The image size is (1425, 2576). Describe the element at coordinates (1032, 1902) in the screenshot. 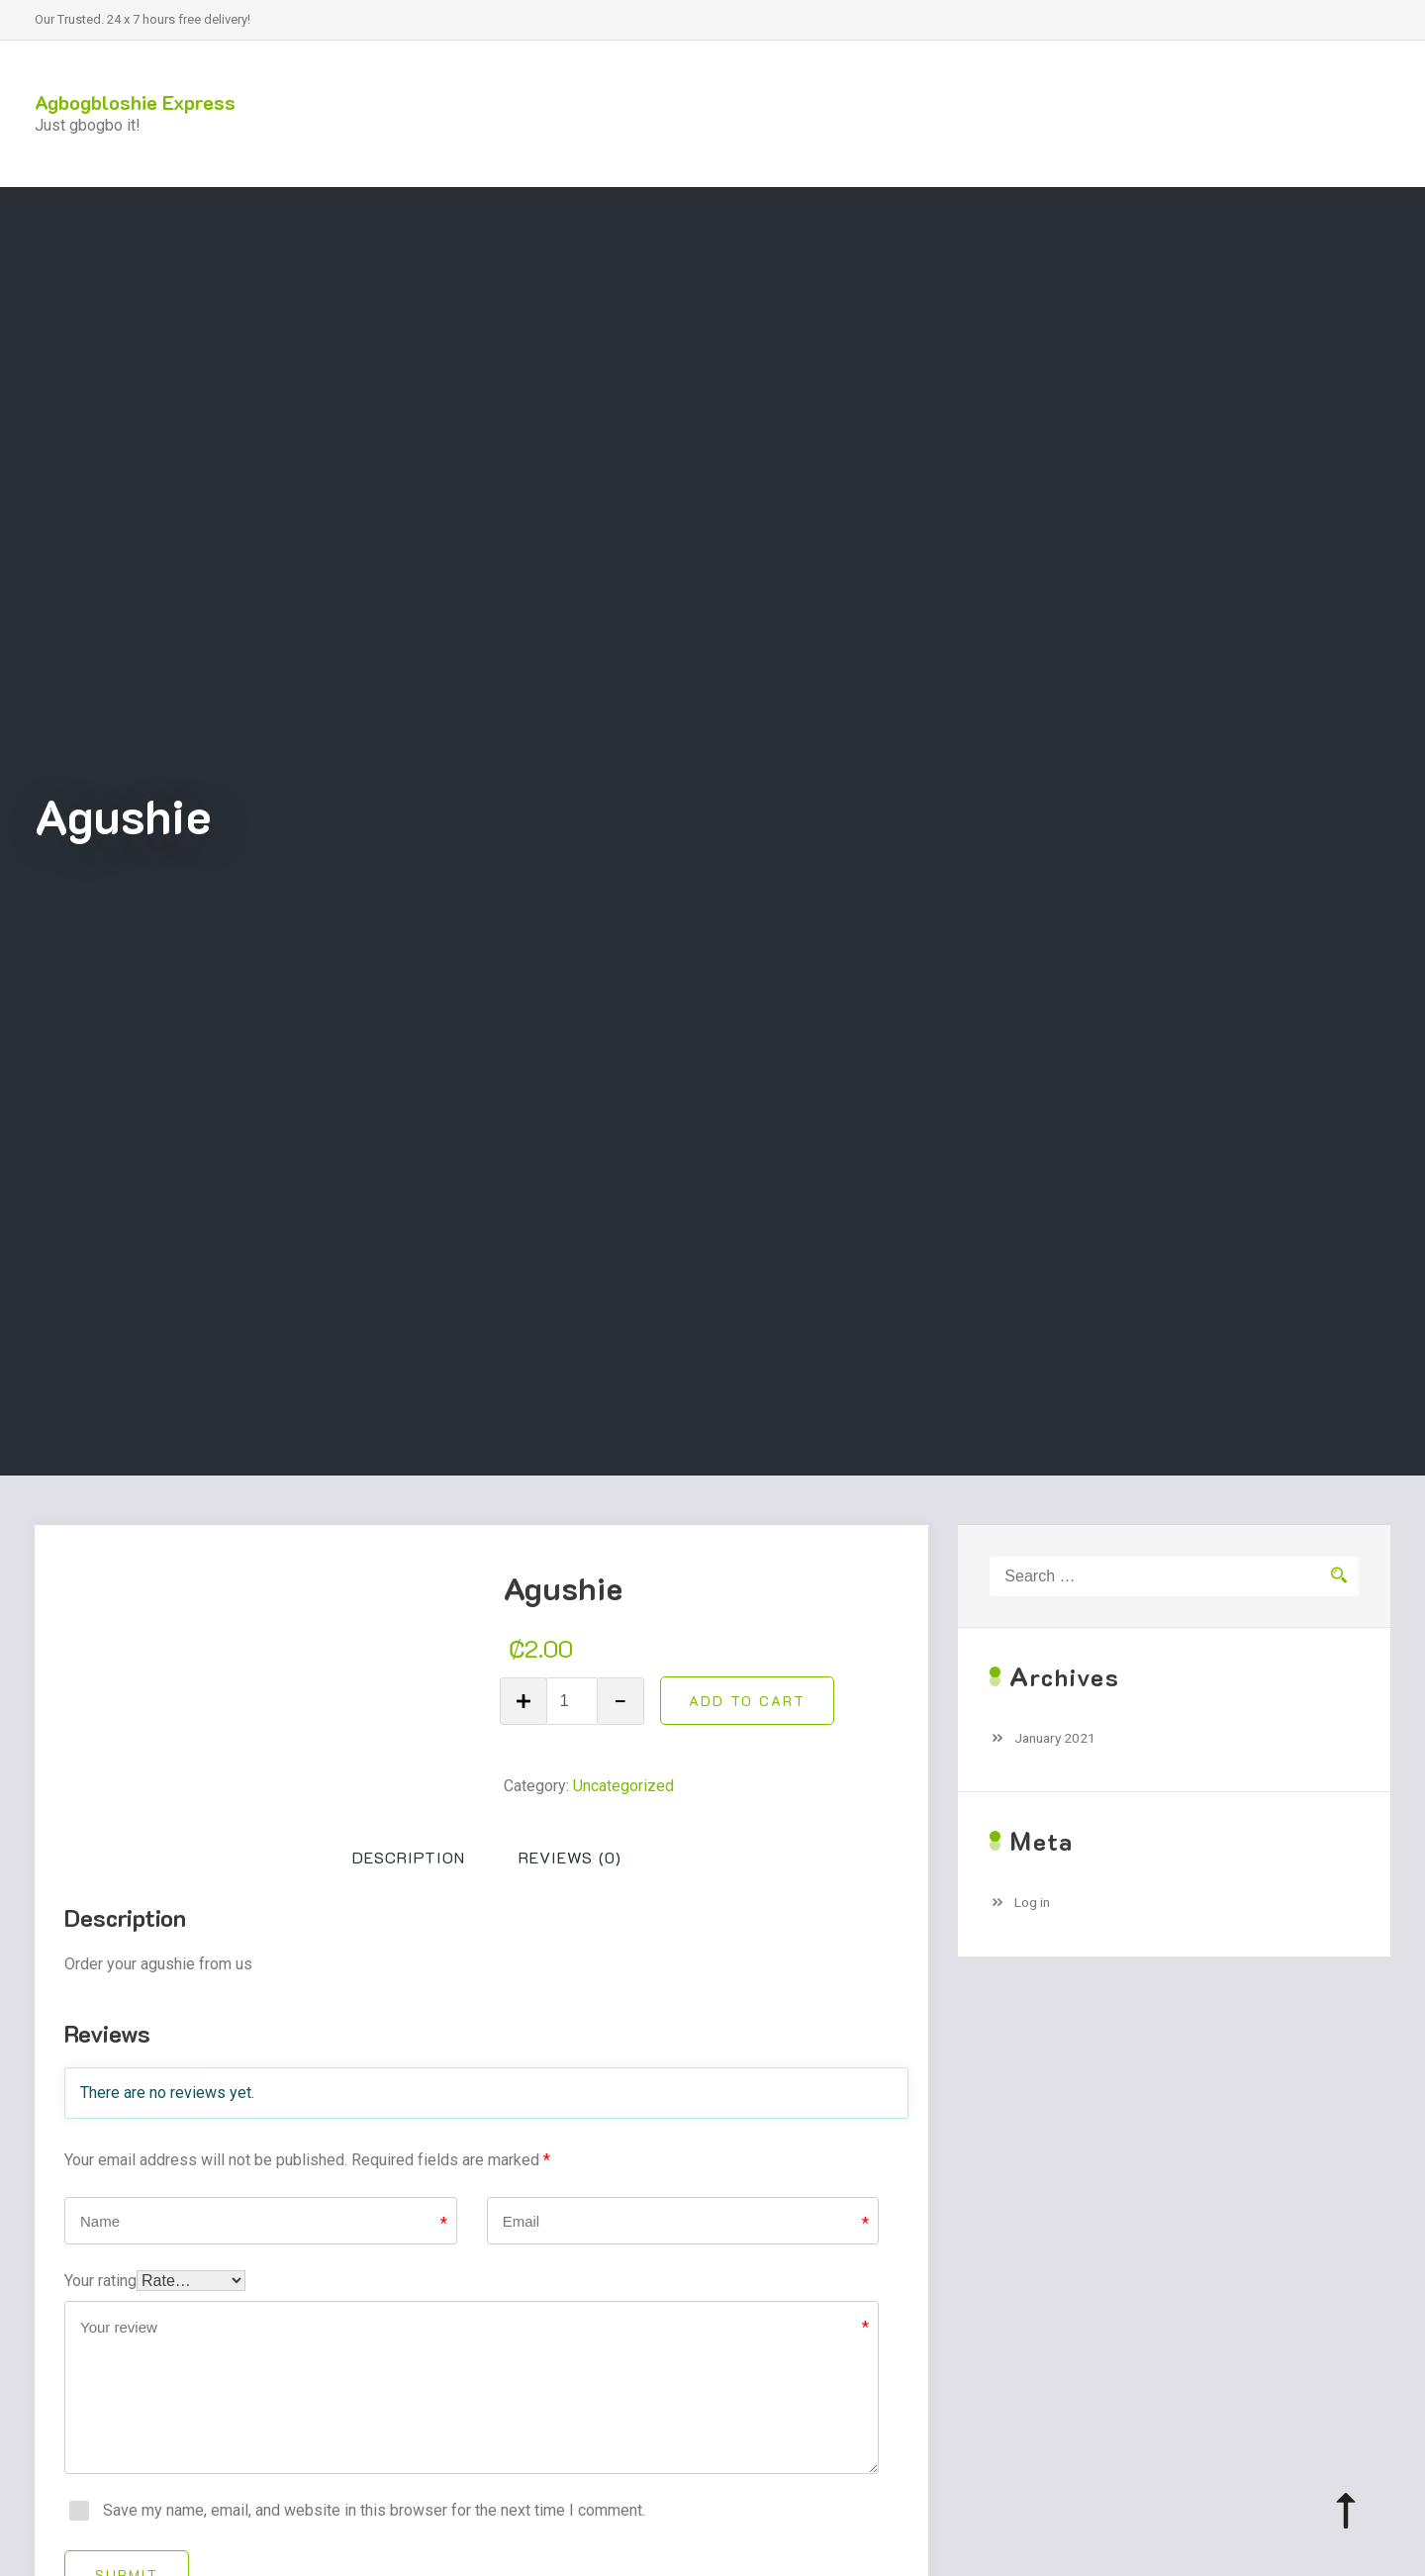

I see `Log in` at that location.